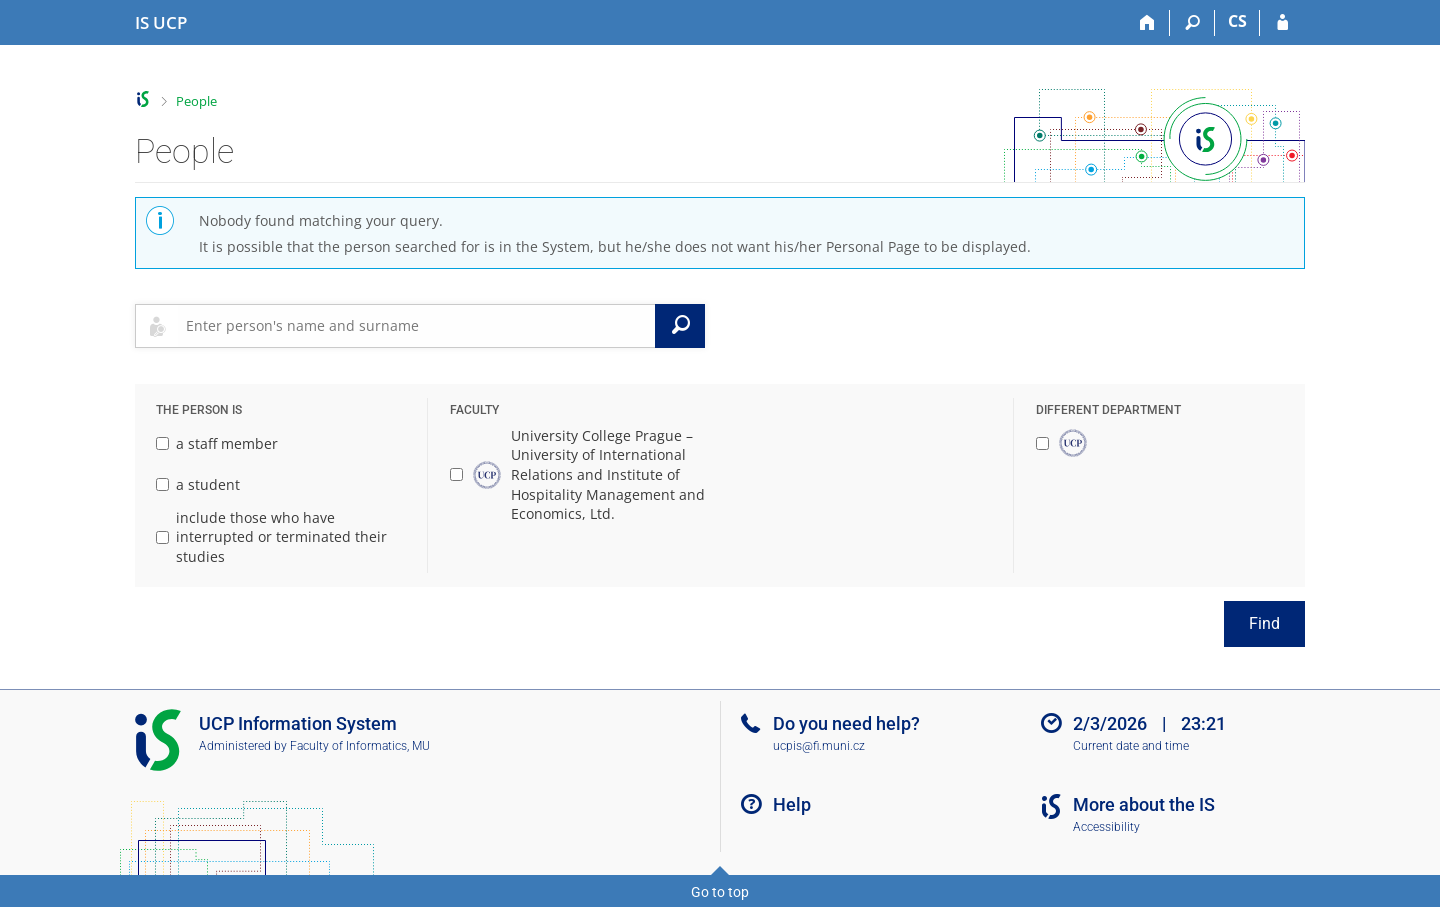 The height and width of the screenshot is (907, 1440). I want to click on CS [Přepnout do češtiny], so click(1237, 21).